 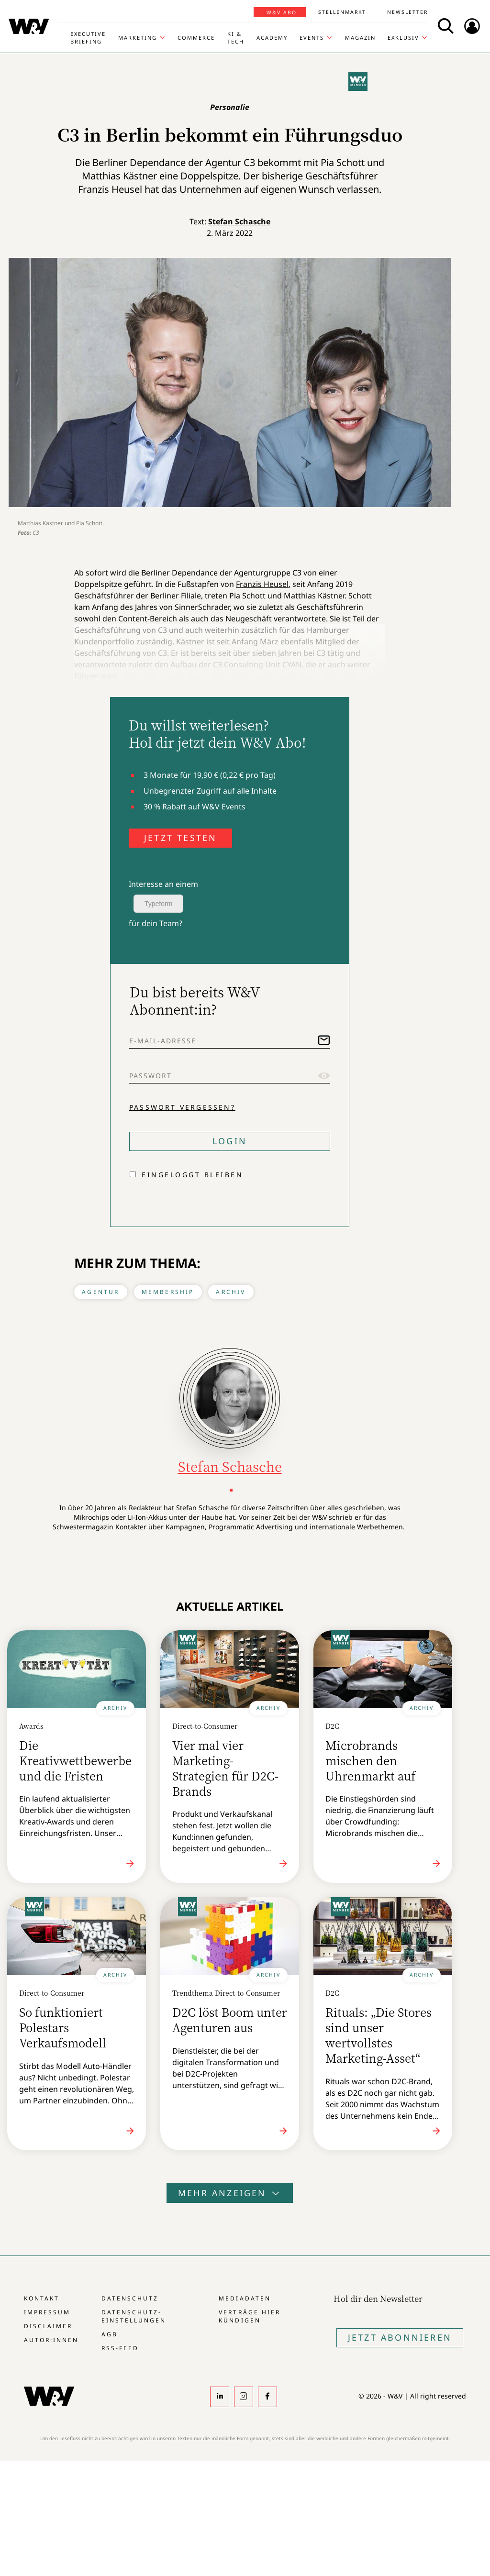 What do you see at coordinates (109, 2334) in the screenshot?
I see `AGB` at bounding box center [109, 2334].